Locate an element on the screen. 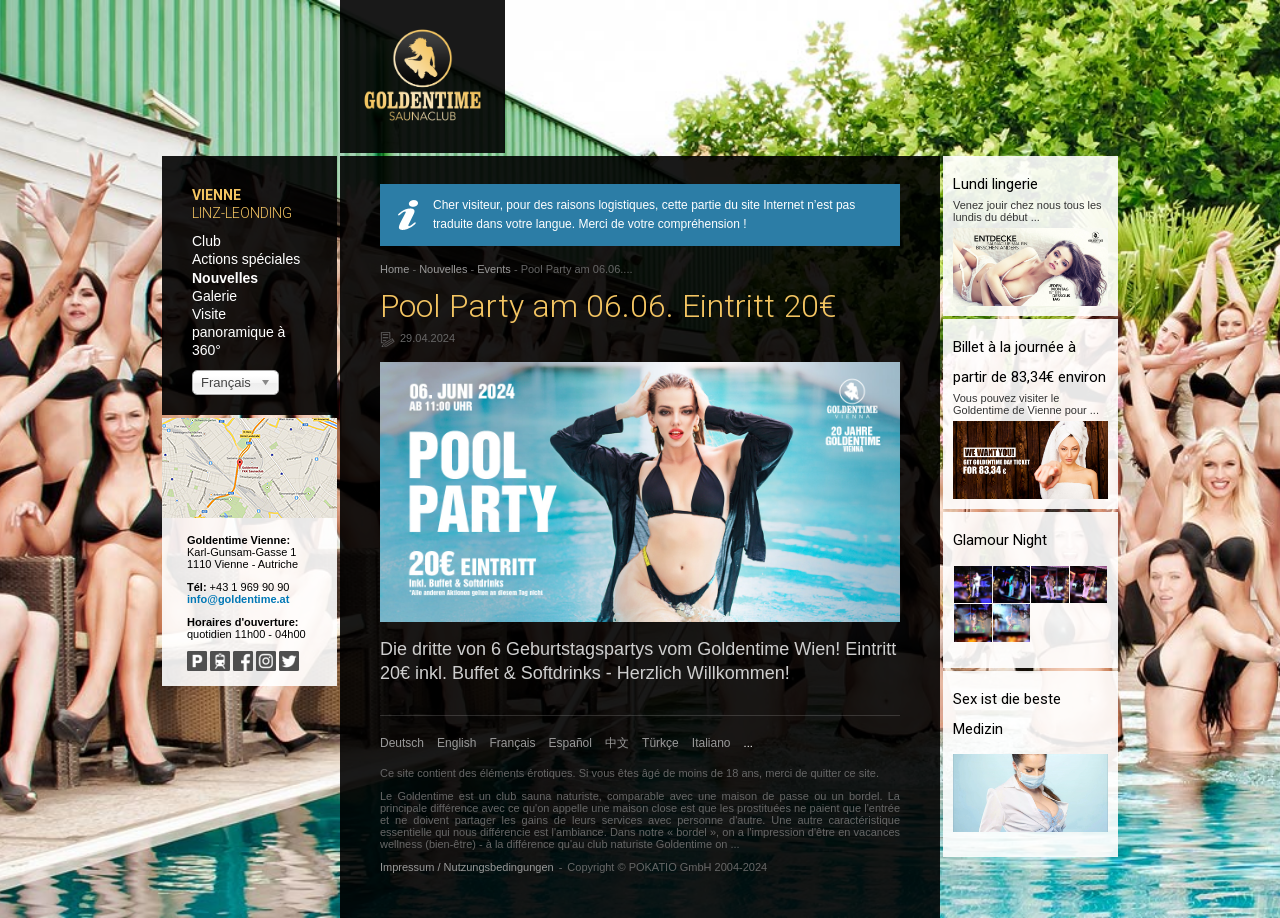 This screenshot has width=1280, height=918. Club is located at coordinates (206, 241).